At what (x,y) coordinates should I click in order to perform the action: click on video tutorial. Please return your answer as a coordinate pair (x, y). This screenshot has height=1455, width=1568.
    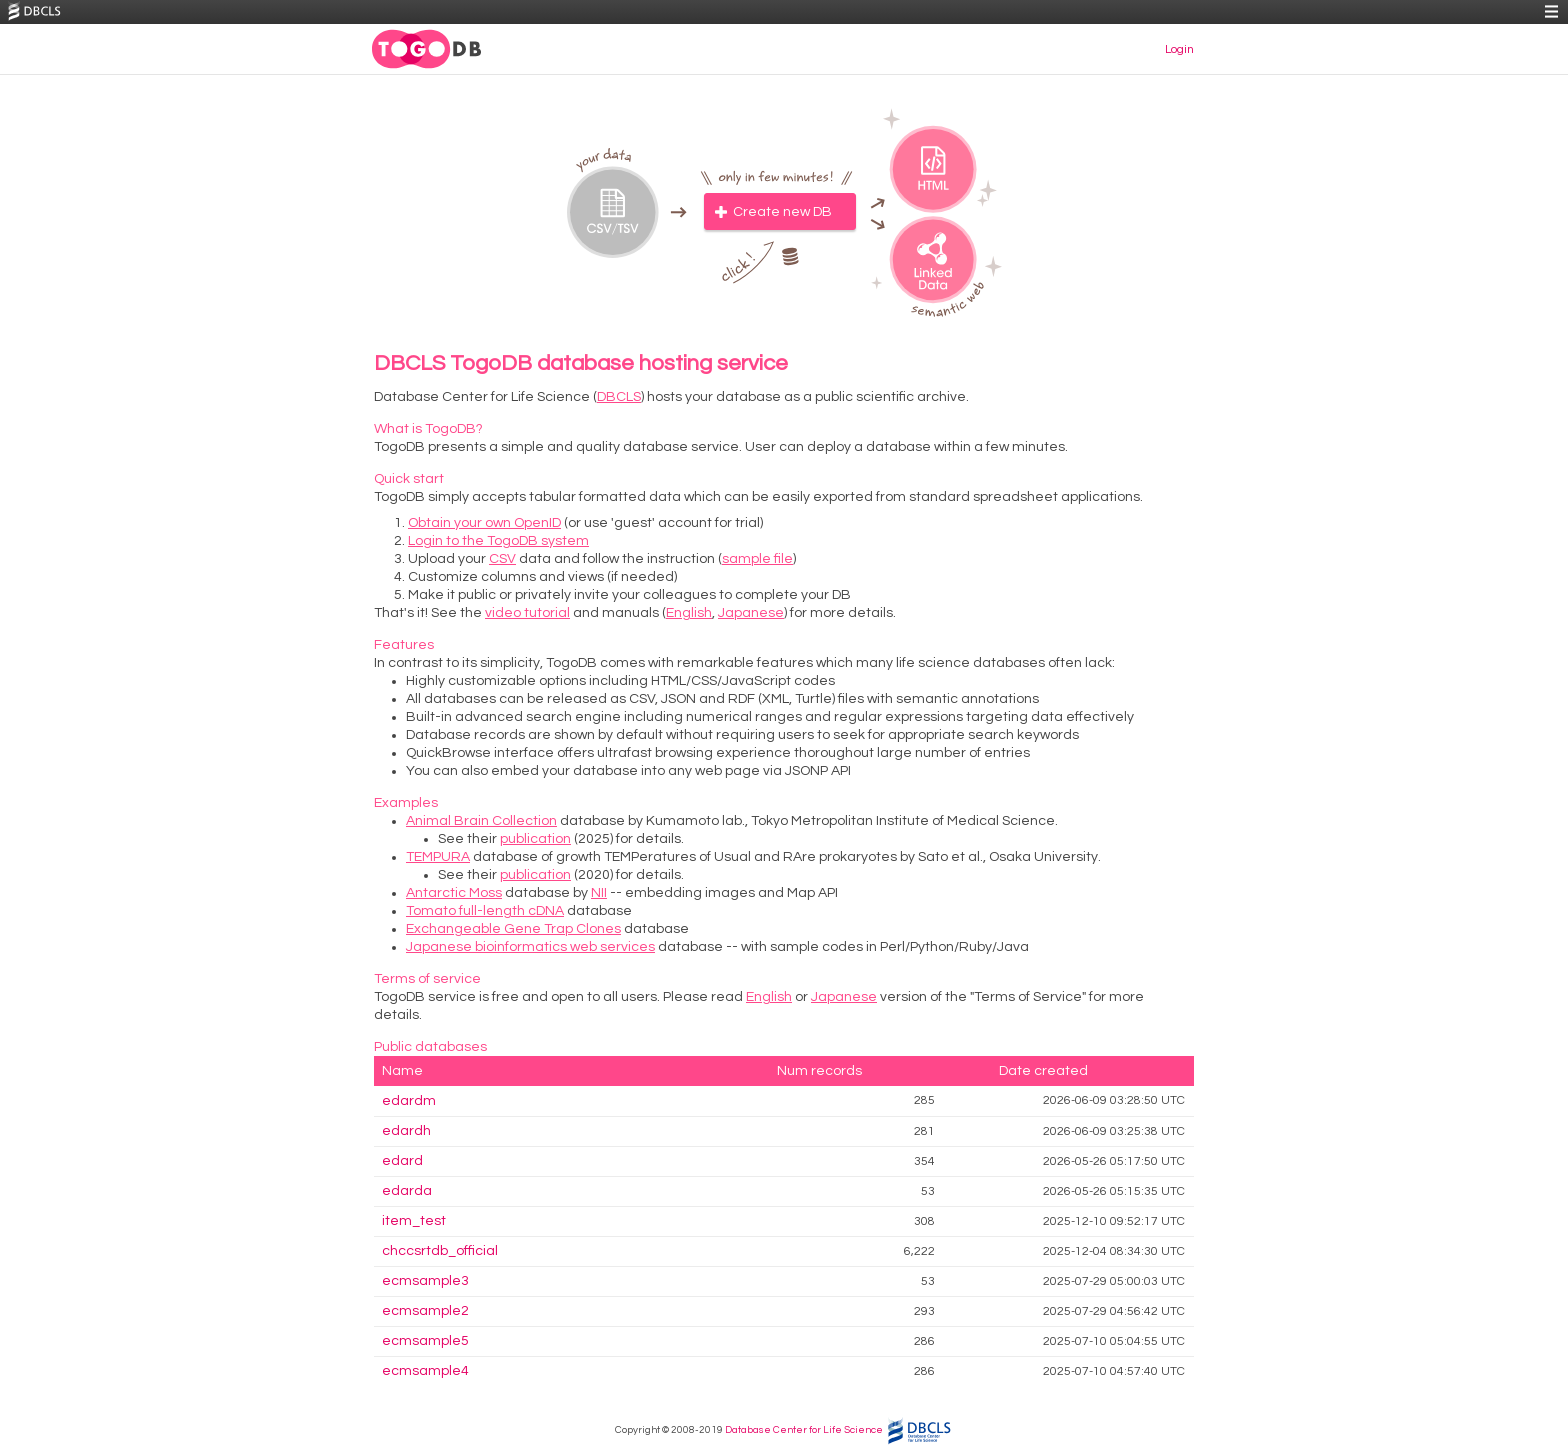
    Looking at the image, I should click on (527, 613).